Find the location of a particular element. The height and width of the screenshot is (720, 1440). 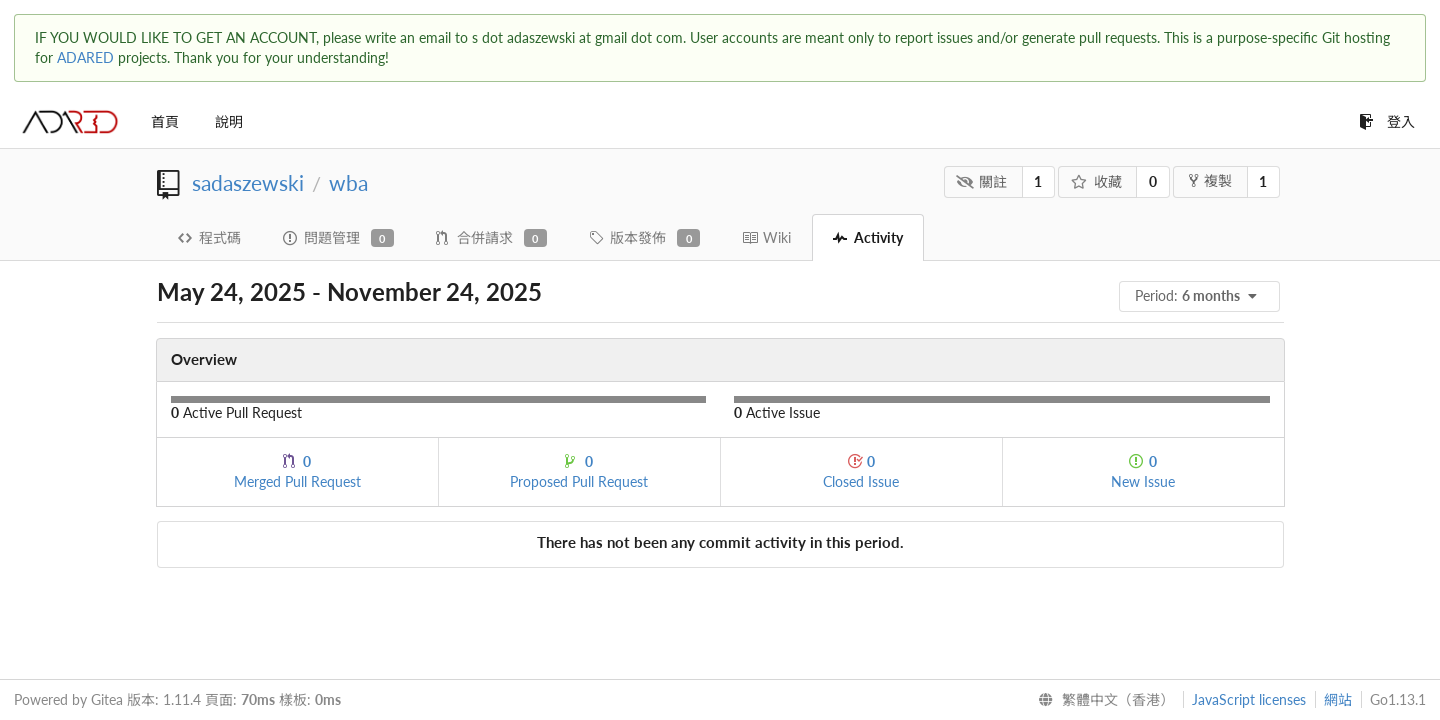

程式碼 is located at coordinates (209, 237).